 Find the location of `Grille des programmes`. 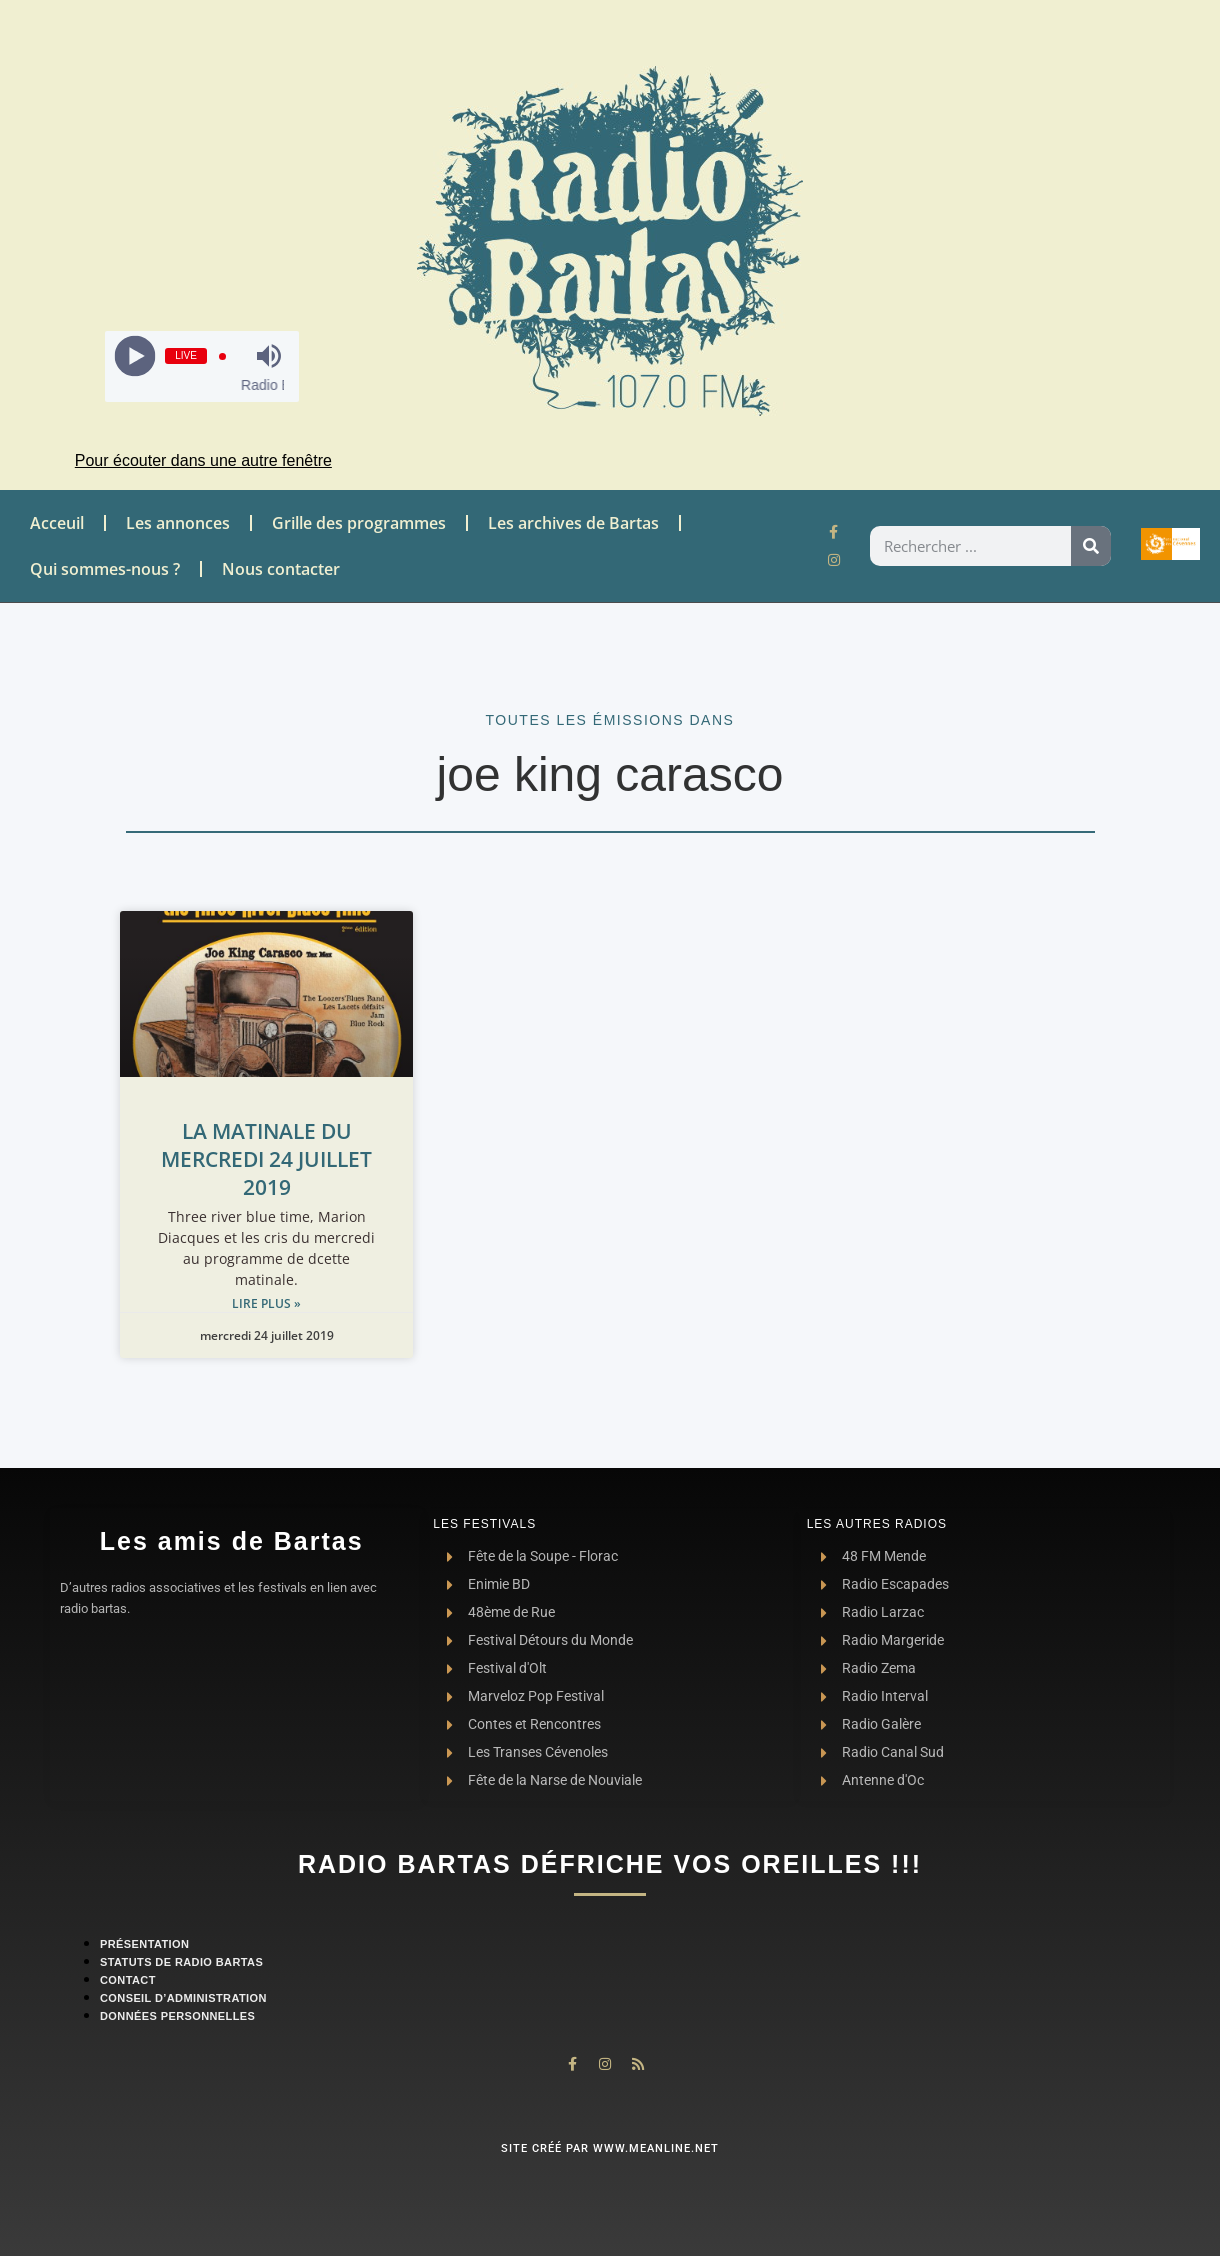

Grille des programmes is located at coordinates (359, 523).